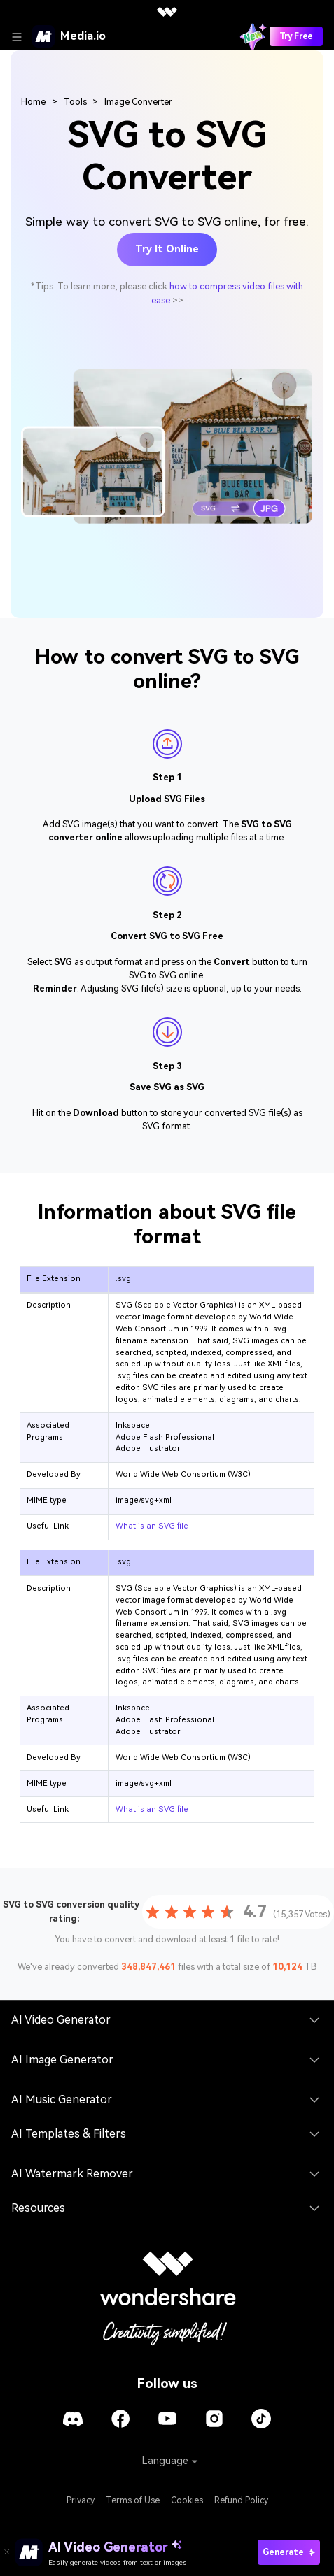 The image size is (334, 2576). What do you see at coordinates (187, 2500) in the screenshot?
I see `Cookies` at bounding box center [187, 2500].